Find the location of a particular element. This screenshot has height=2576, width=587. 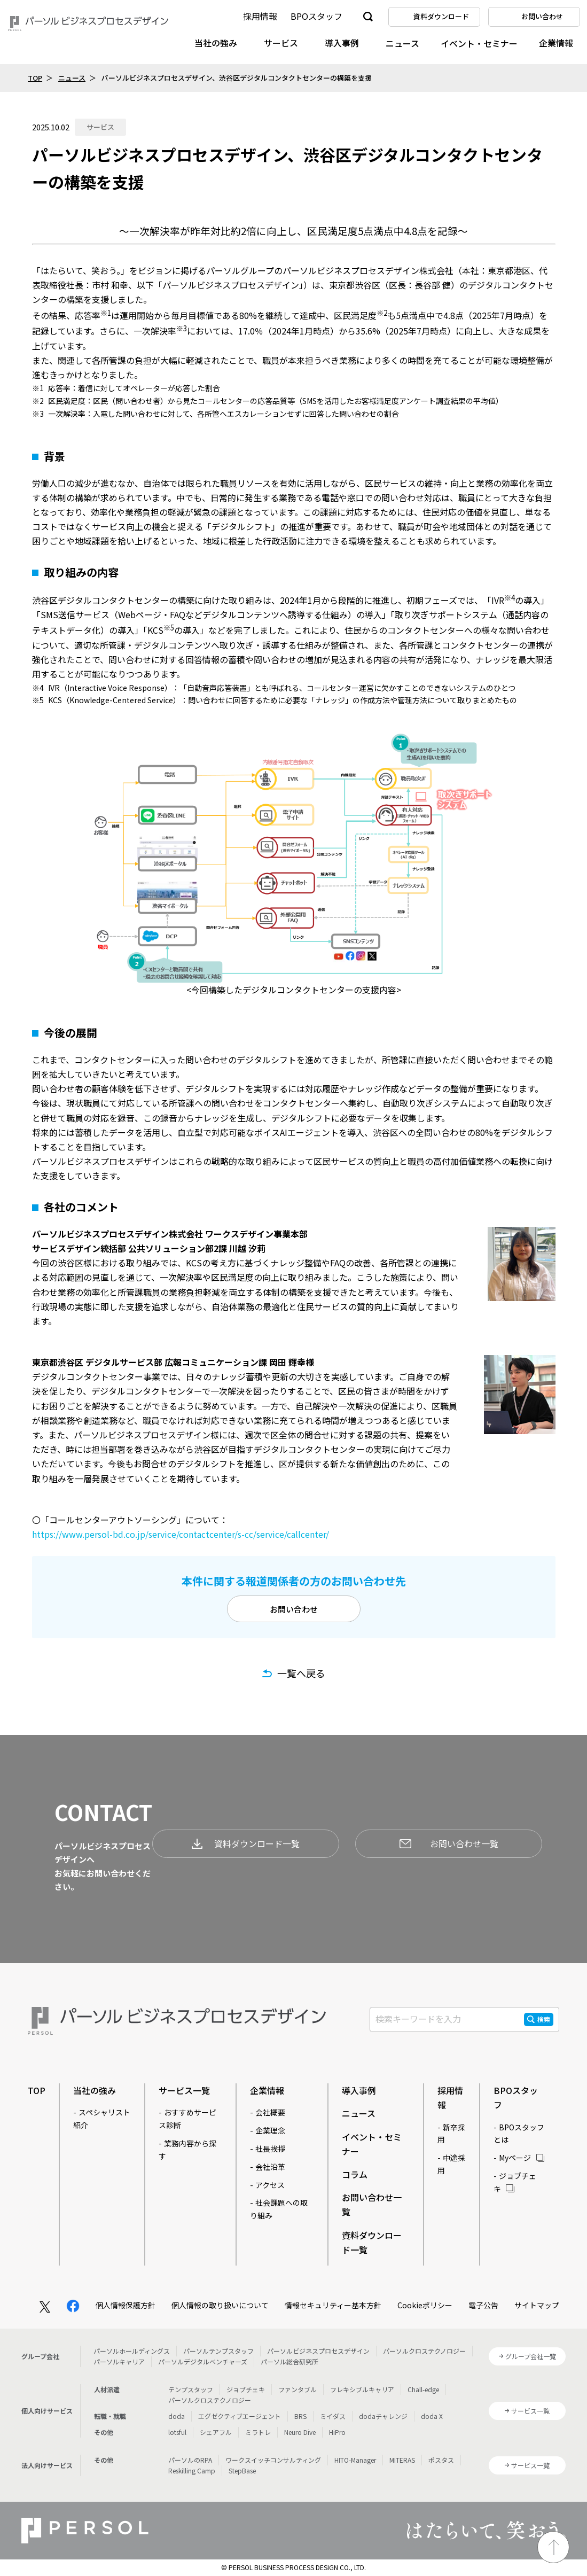

会社沿革 is located at coordinates (270, 2166).